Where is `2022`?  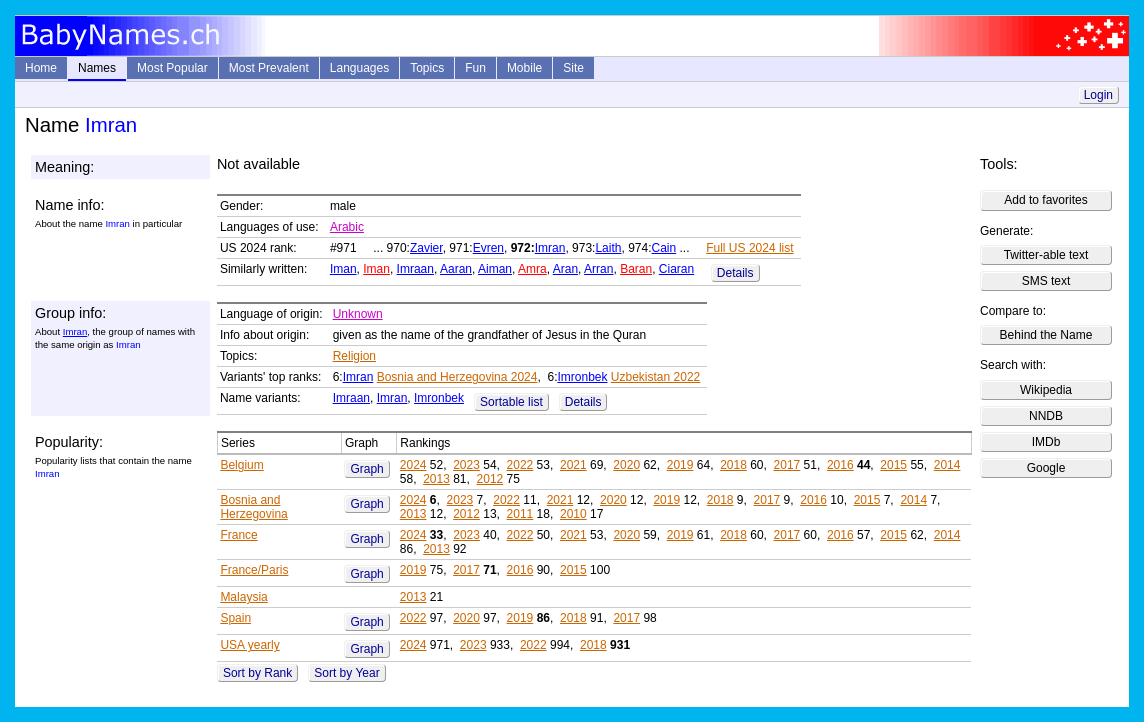 2022 is located at coordinates (520, 465).